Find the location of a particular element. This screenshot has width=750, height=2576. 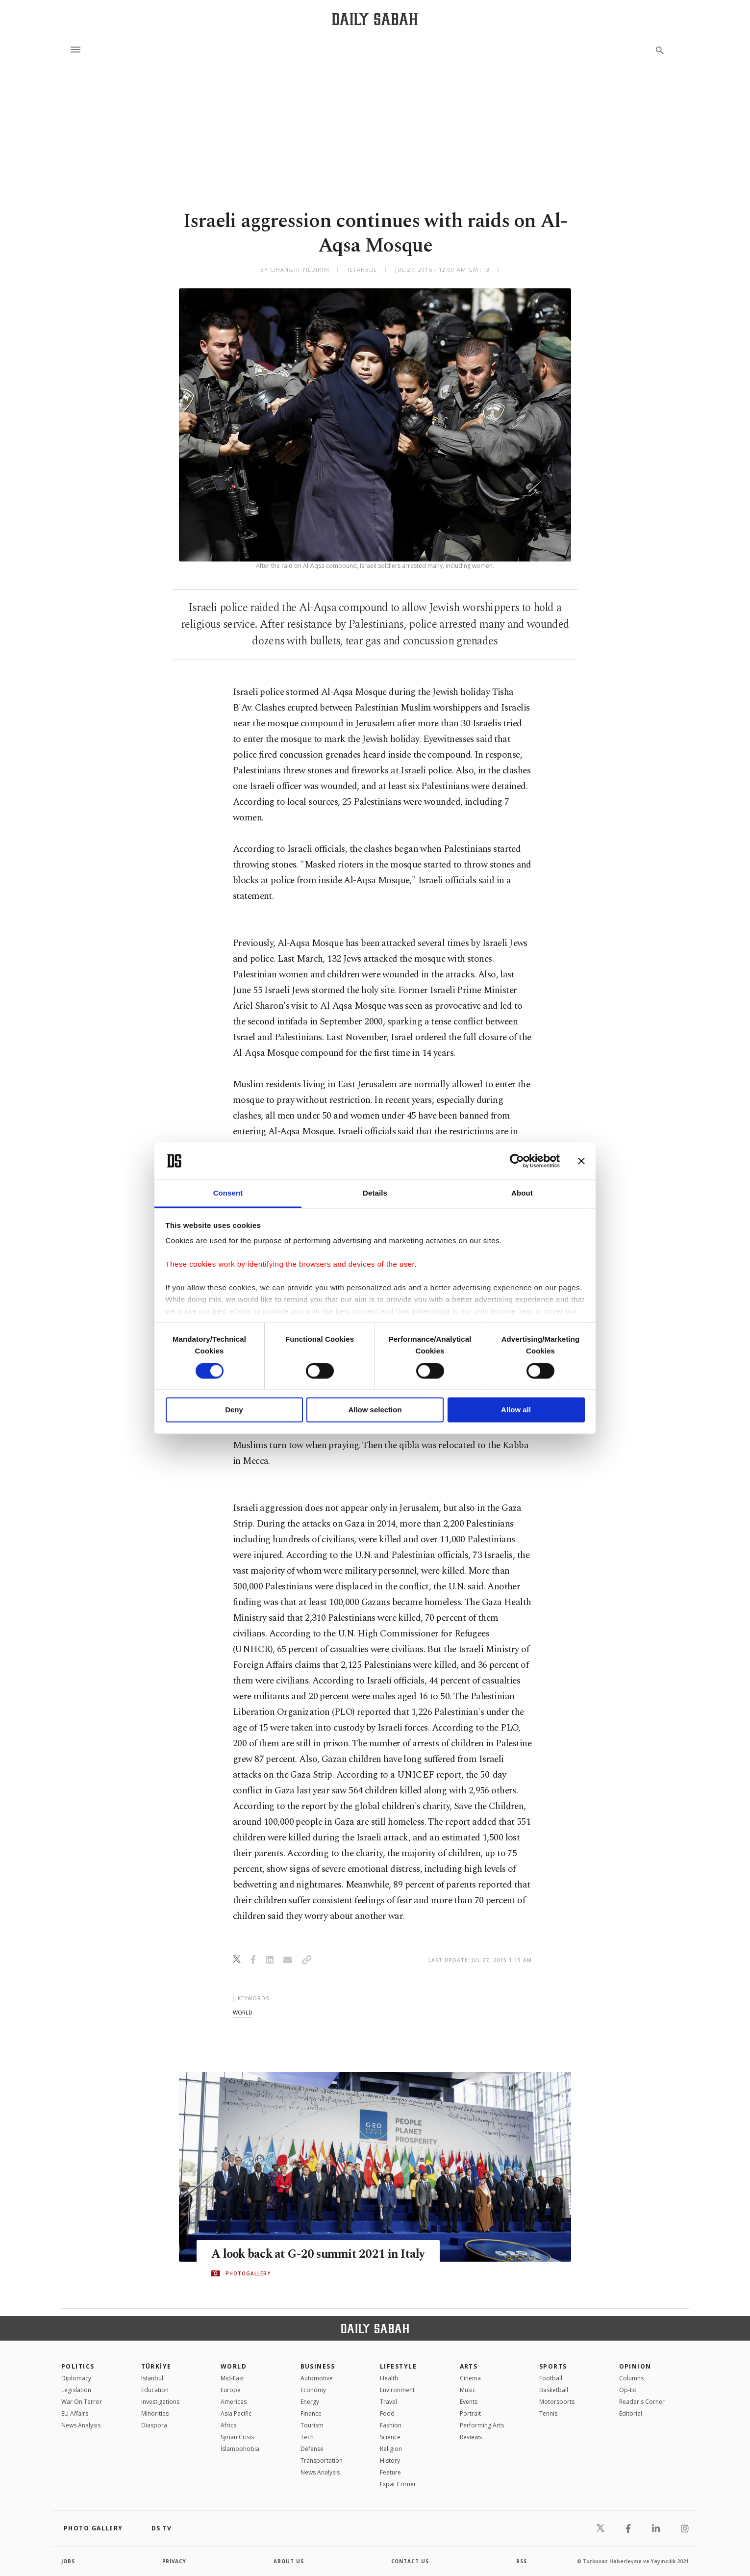

Jobs is located at coordinates (68, 2561).